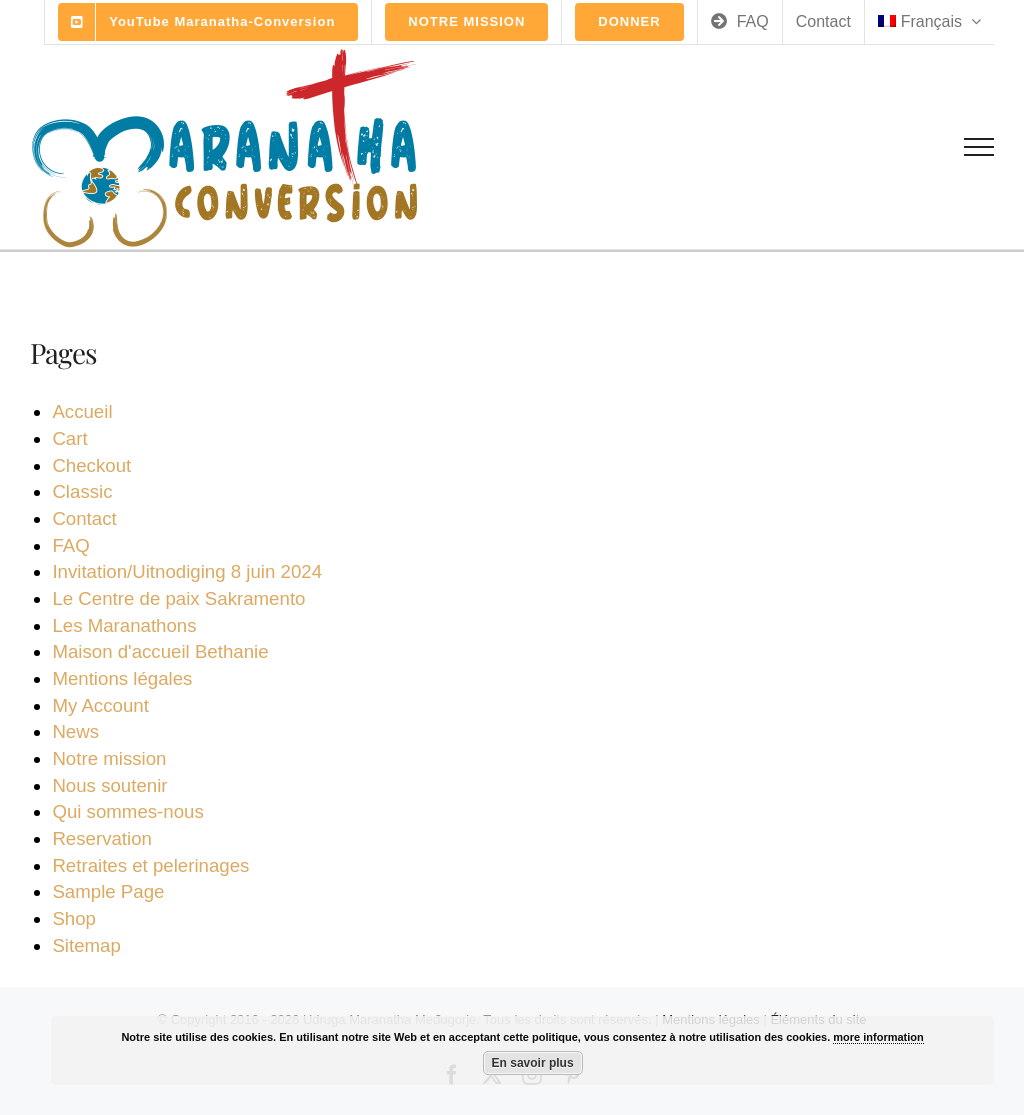  Describe the element at coordinates (86, 945) in the screenshot. I see `Sitemap` at that location.